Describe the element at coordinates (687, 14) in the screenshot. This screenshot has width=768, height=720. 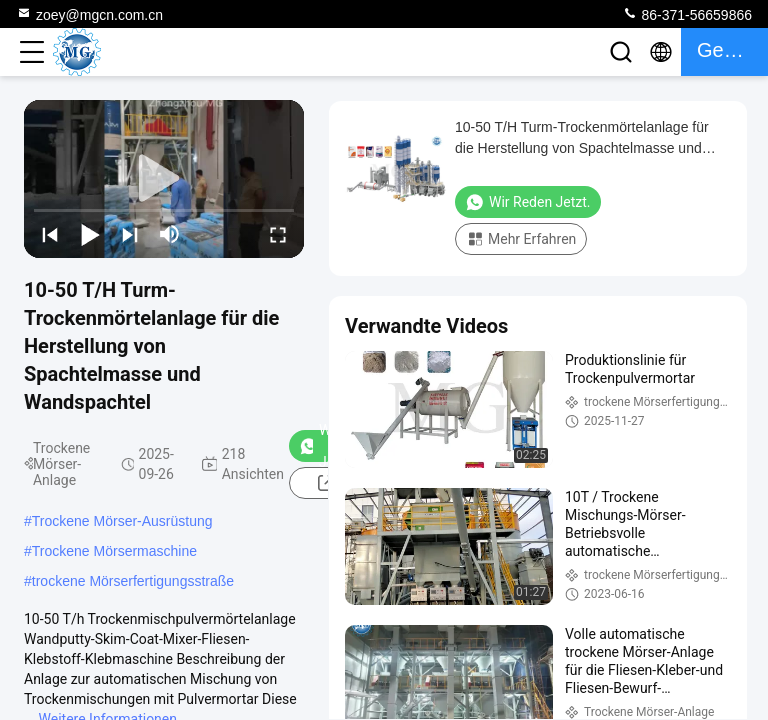
I see `86-371-56659866` at that location.